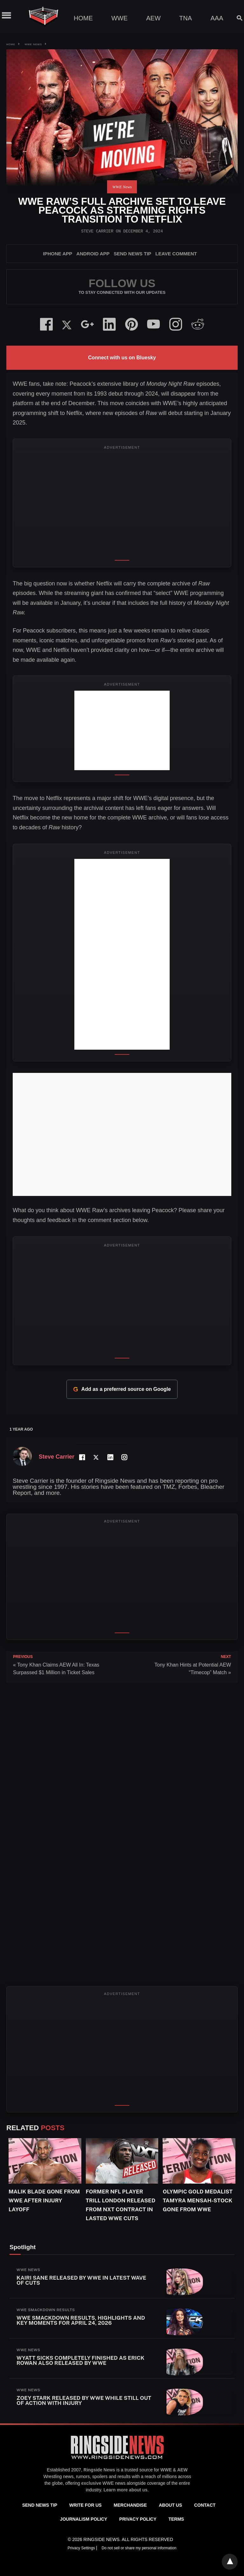 This screenshot has height=2576, width=244. What do you see at coordinates (91, 2483) in the screenshot?
I see `exclusive` at bounding box center [91, 2483].